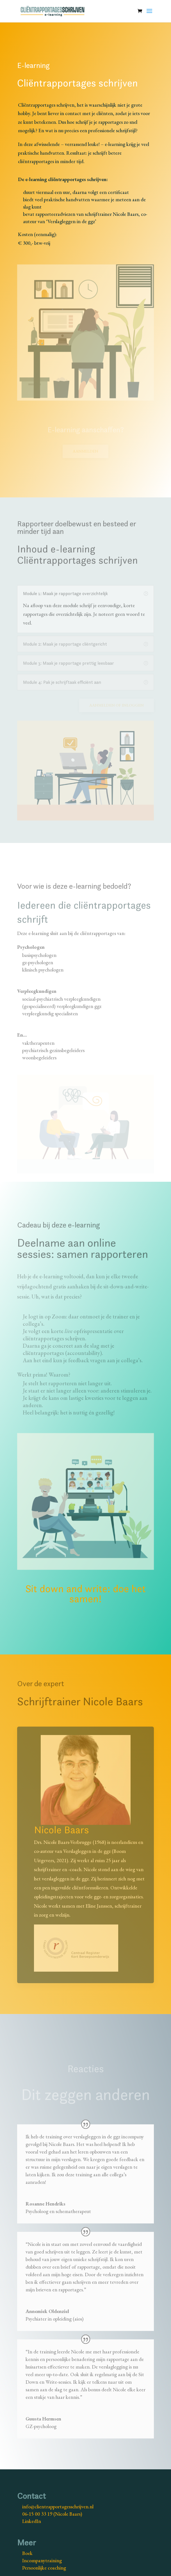 The height and width of the screenshot is (2576, 171). Describe the element at coordinates (42, 2560) in the screenshot. I see `Incompanytraining` at that location.